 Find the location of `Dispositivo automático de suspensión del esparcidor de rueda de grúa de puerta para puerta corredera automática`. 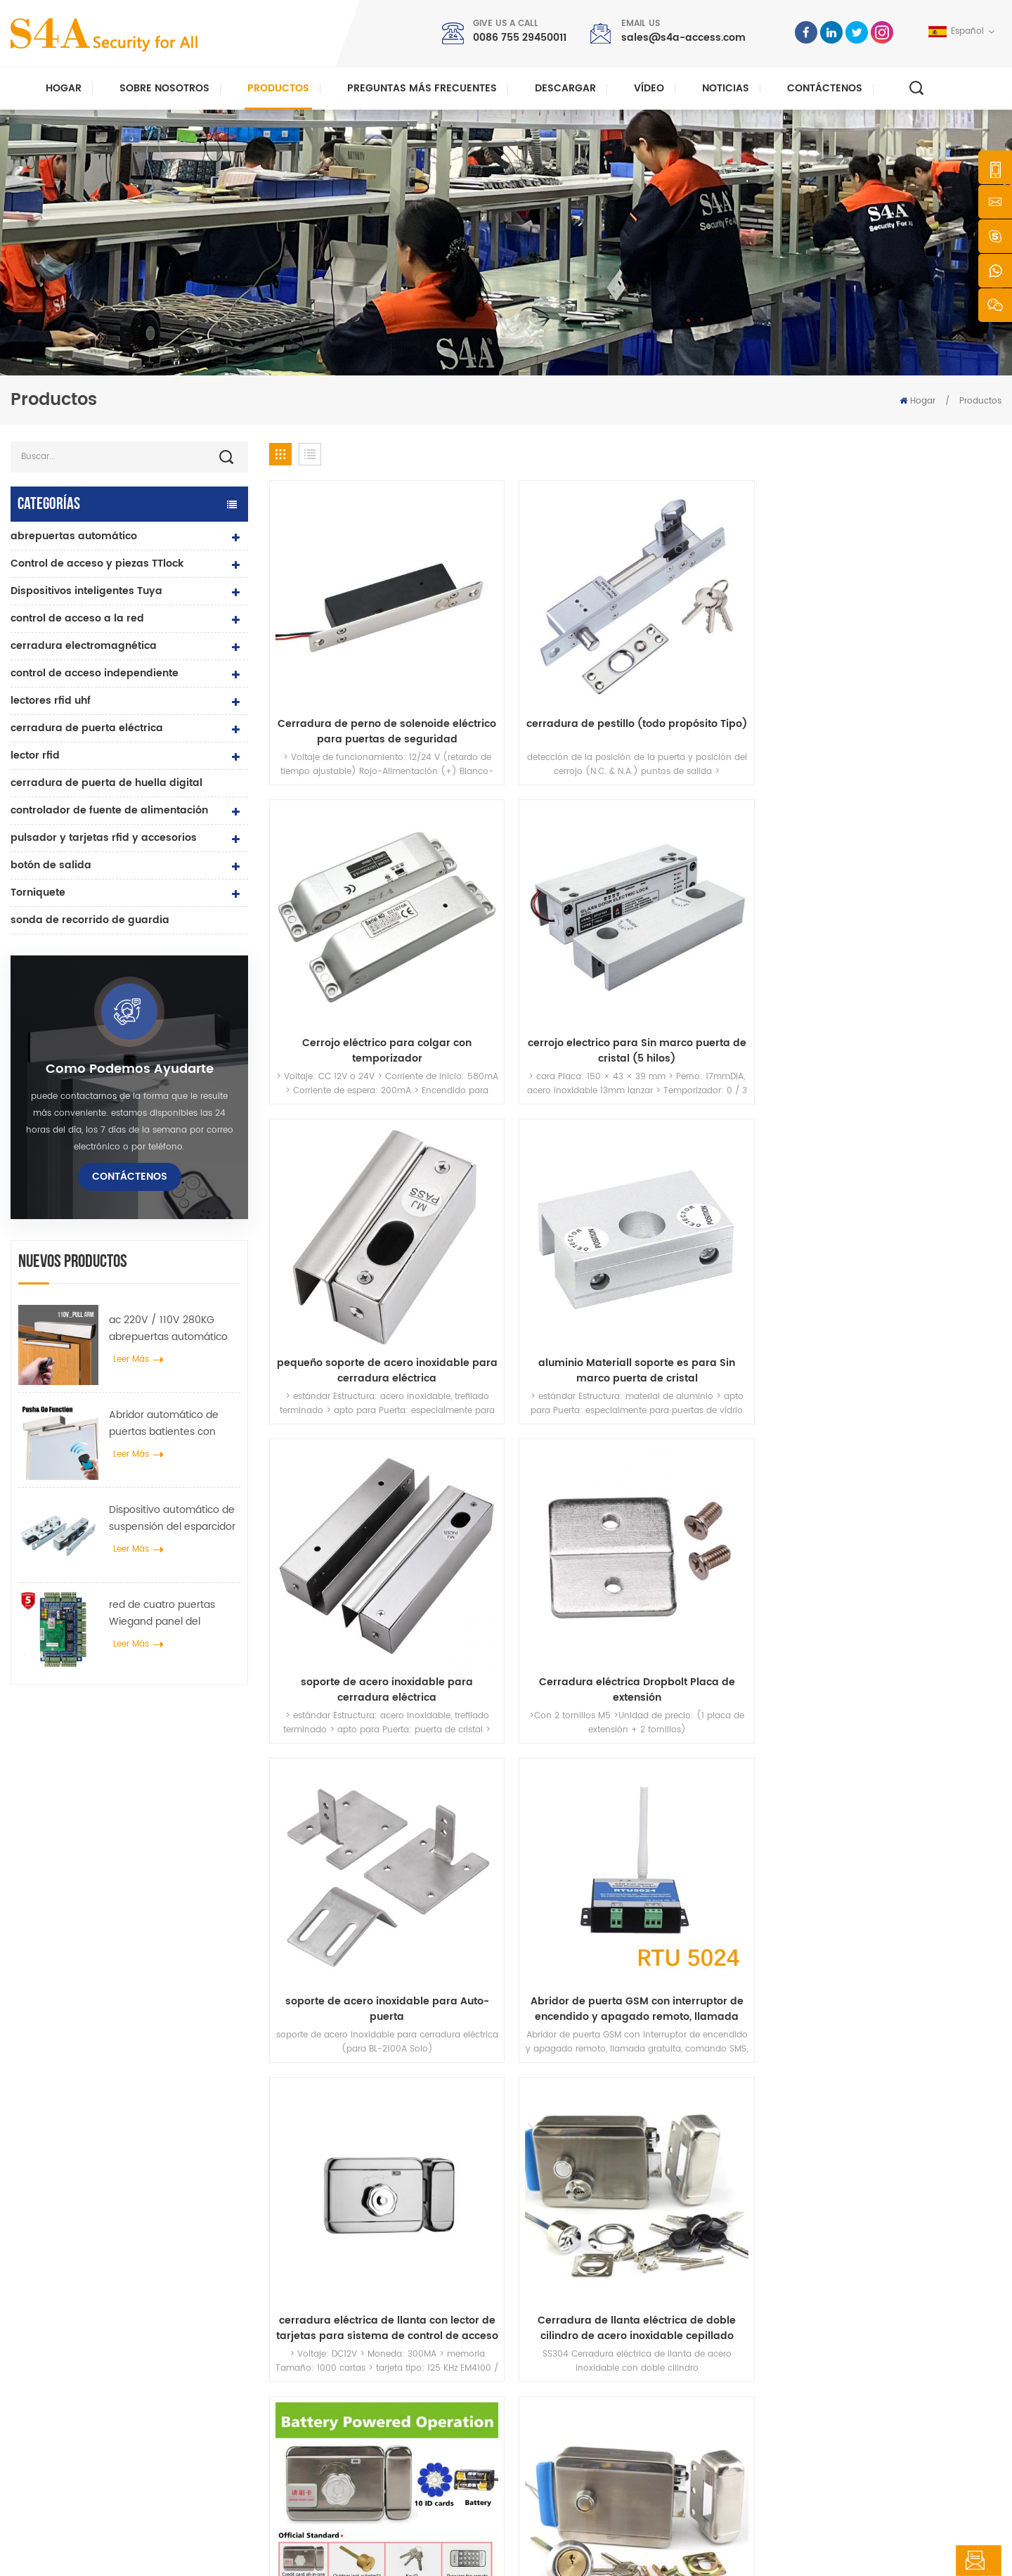

Dispositivo automático de suspensión del esparcidor de rueda de grúa de puerta para puerta corredera automática is located at coordinates (172, 1518).